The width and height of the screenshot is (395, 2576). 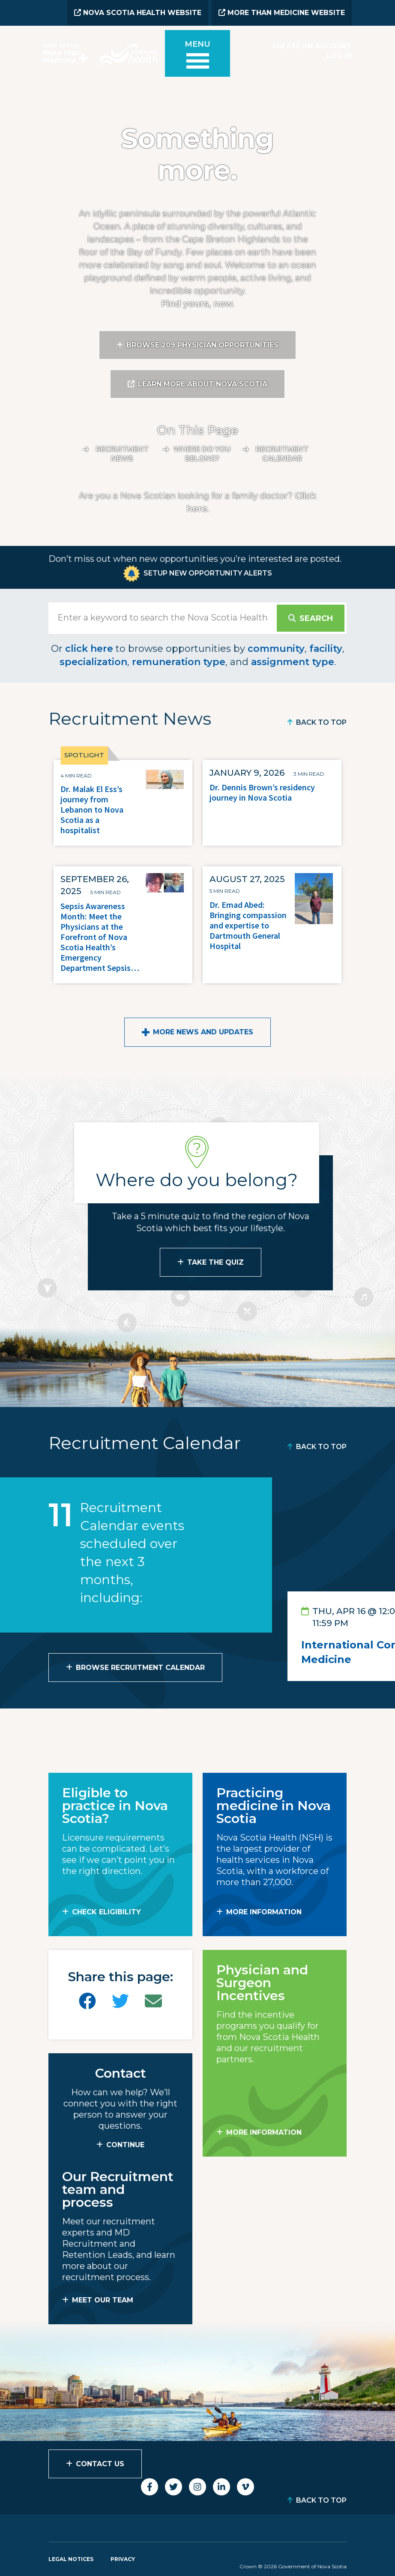 I want to click on Nova Scotia Health Website, so click(x=137, y=13).